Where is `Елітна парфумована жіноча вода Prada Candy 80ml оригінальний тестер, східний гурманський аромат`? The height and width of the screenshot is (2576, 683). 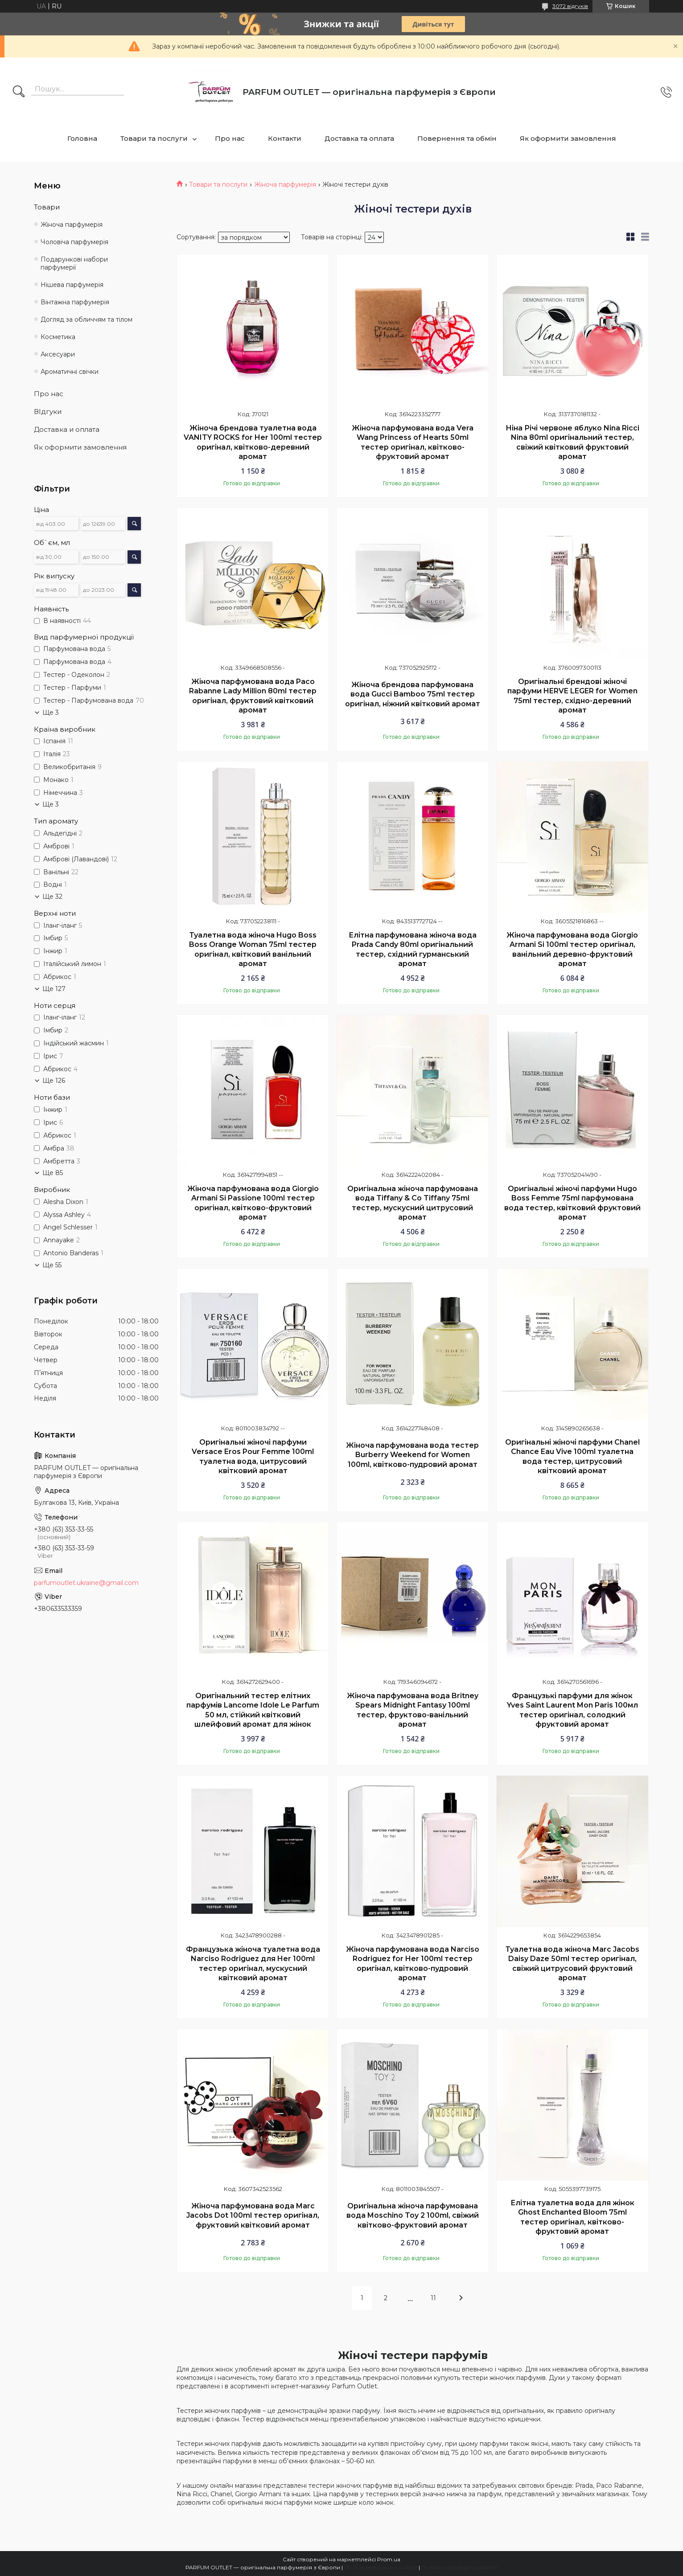 Елітна парфумована жіноча вода Prada Candy 80ml оригінальний тестер, східний гурманський аромат is located at coordinates (413, 949).